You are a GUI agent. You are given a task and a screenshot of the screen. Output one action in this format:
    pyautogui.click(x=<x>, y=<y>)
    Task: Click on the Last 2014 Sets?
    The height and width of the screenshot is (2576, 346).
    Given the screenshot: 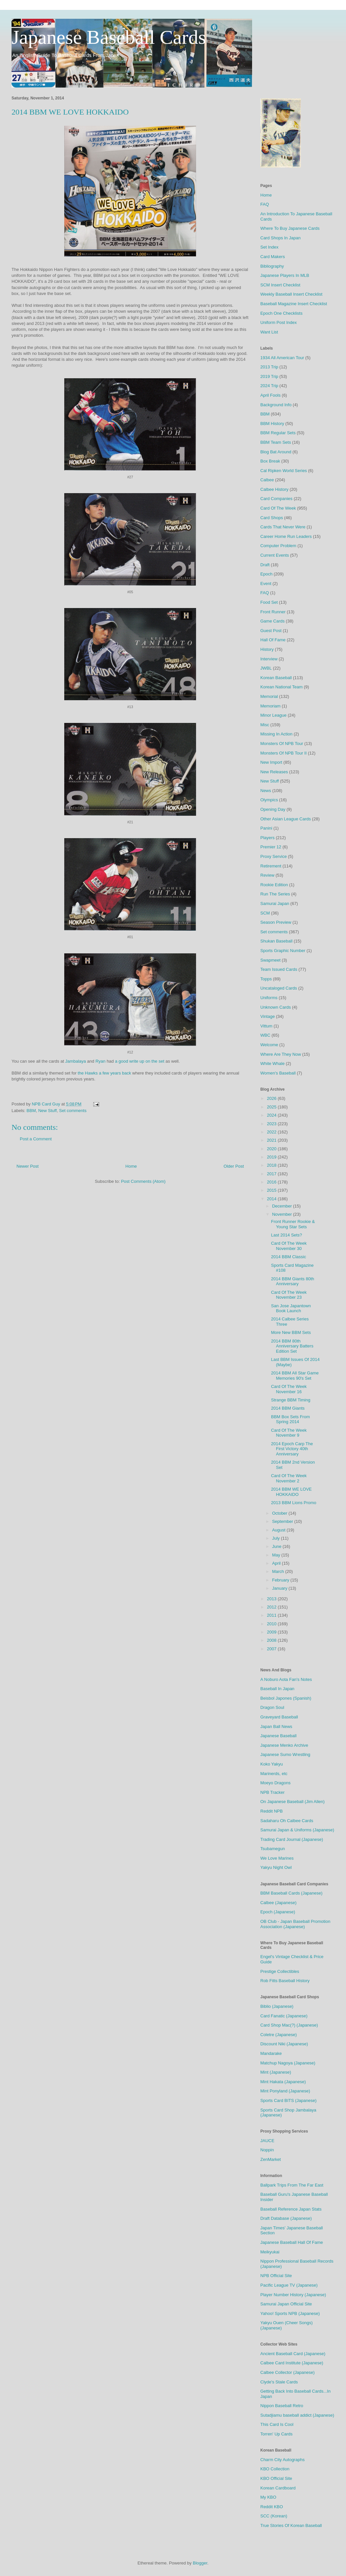 What is the action you would take?
    pyautogui.click(x=286, y=1235)
    